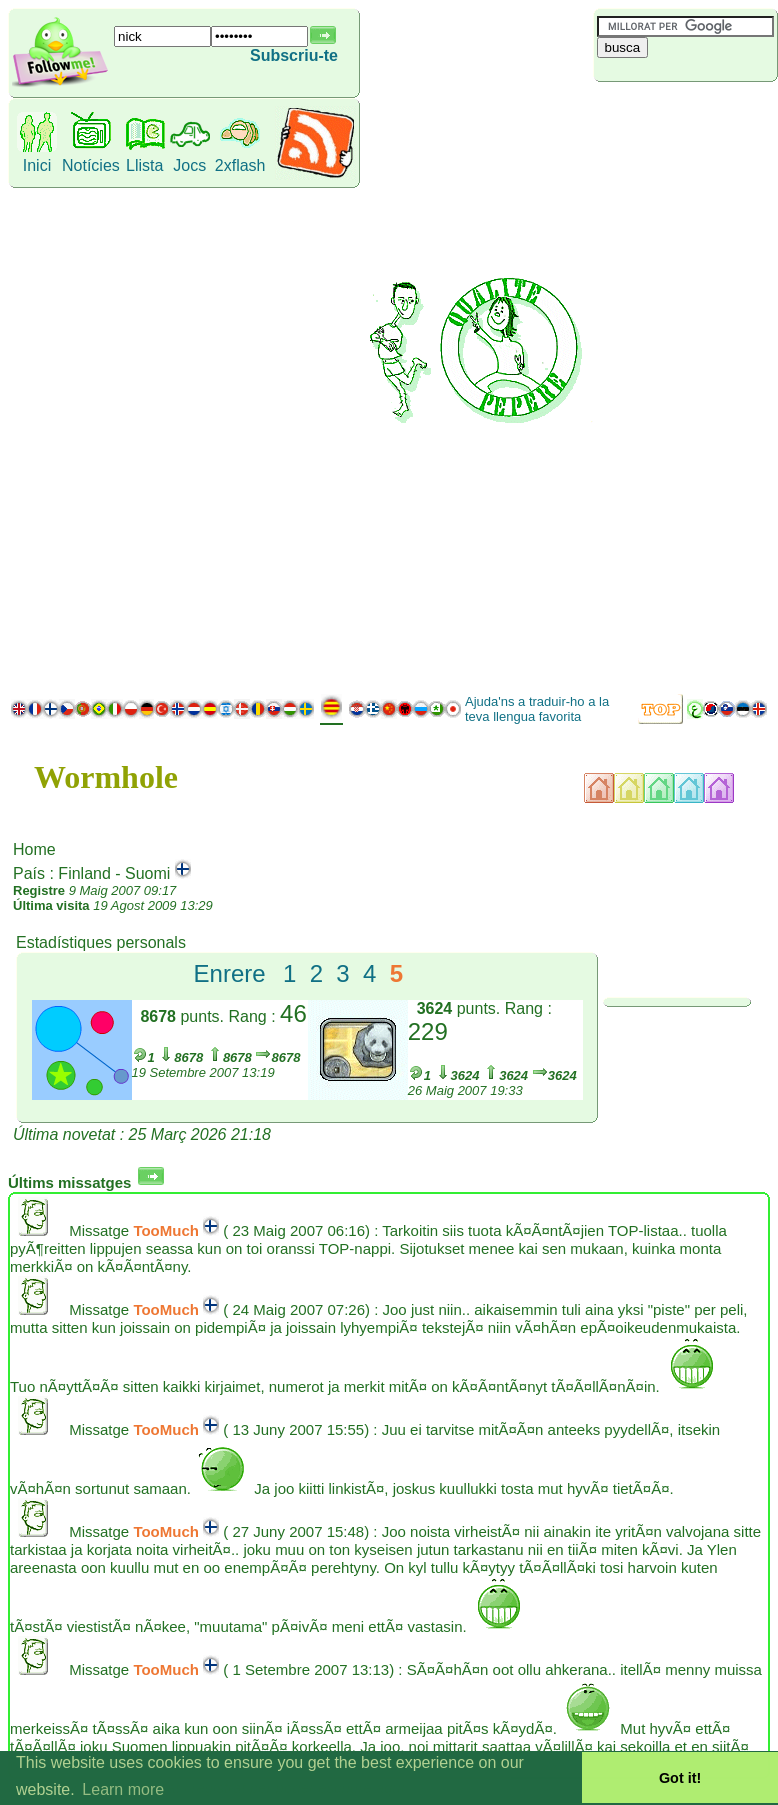  Describe the element at coordinates (230, 973) in the screenshot. I see `Enrere` at that location.